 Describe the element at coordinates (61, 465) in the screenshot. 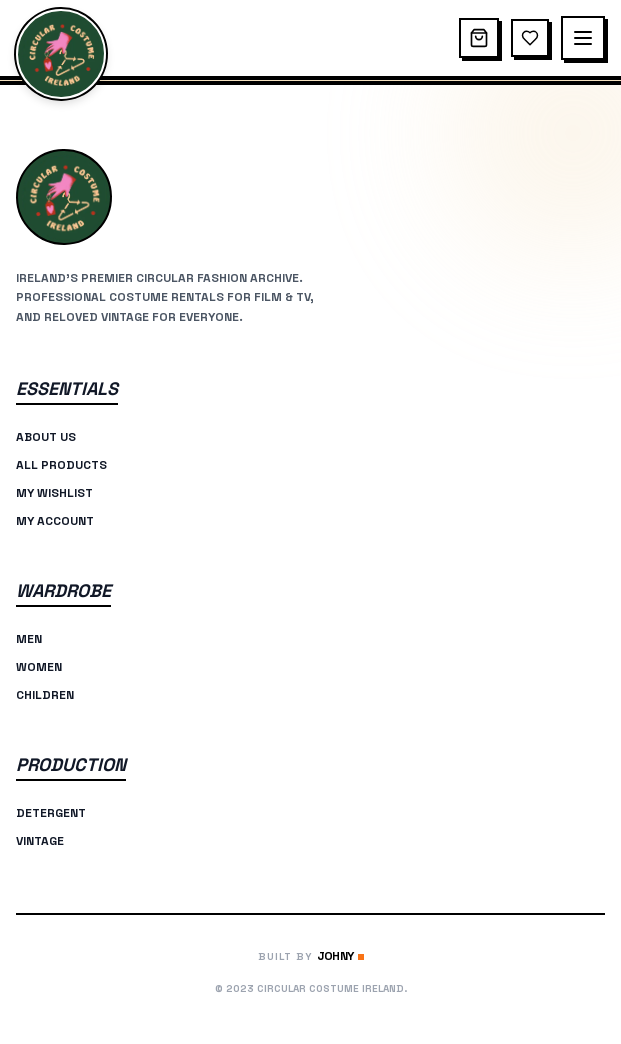

I see `All Products` at that location.